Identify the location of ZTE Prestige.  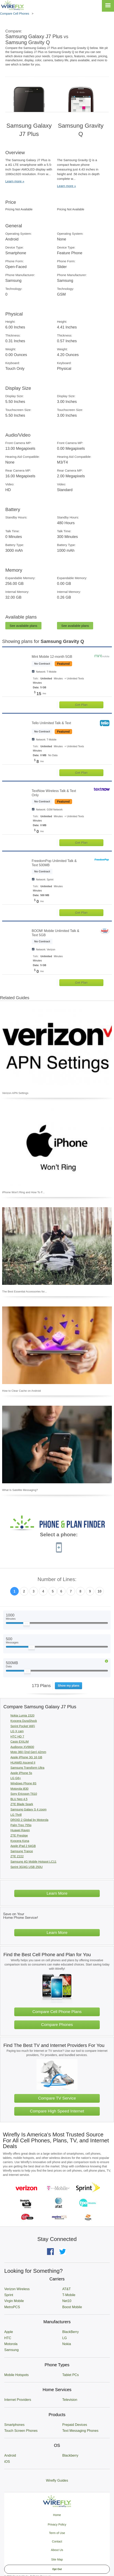
(19, 1835).